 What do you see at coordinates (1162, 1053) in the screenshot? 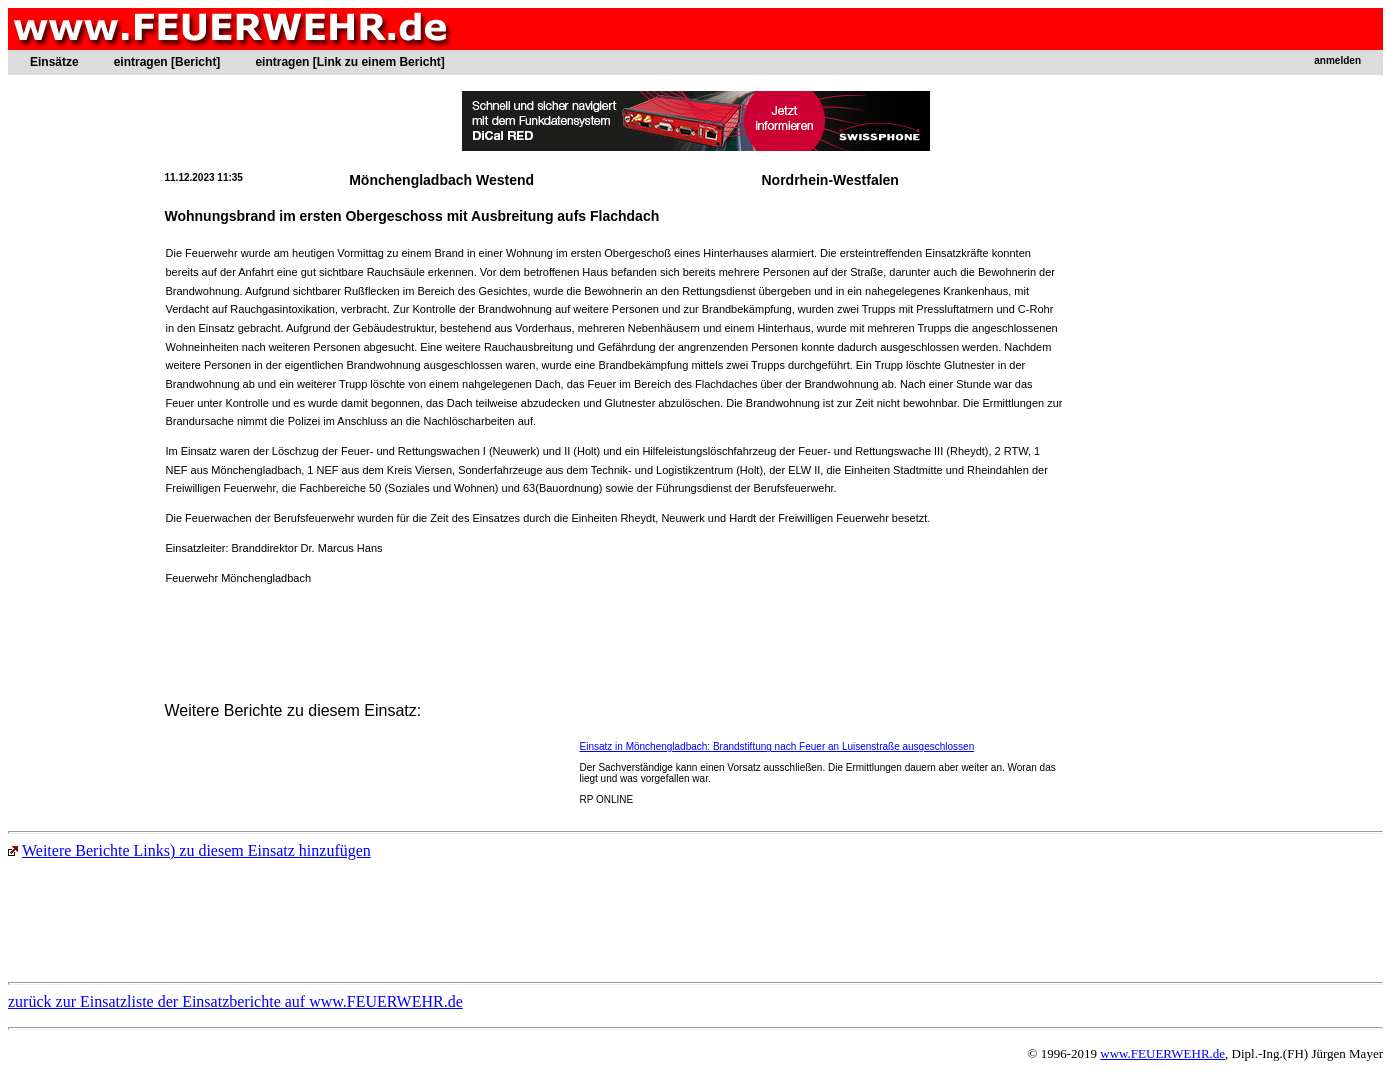
I see `www.FEUERWEHR.de` at bounding box center [1162, 1053].